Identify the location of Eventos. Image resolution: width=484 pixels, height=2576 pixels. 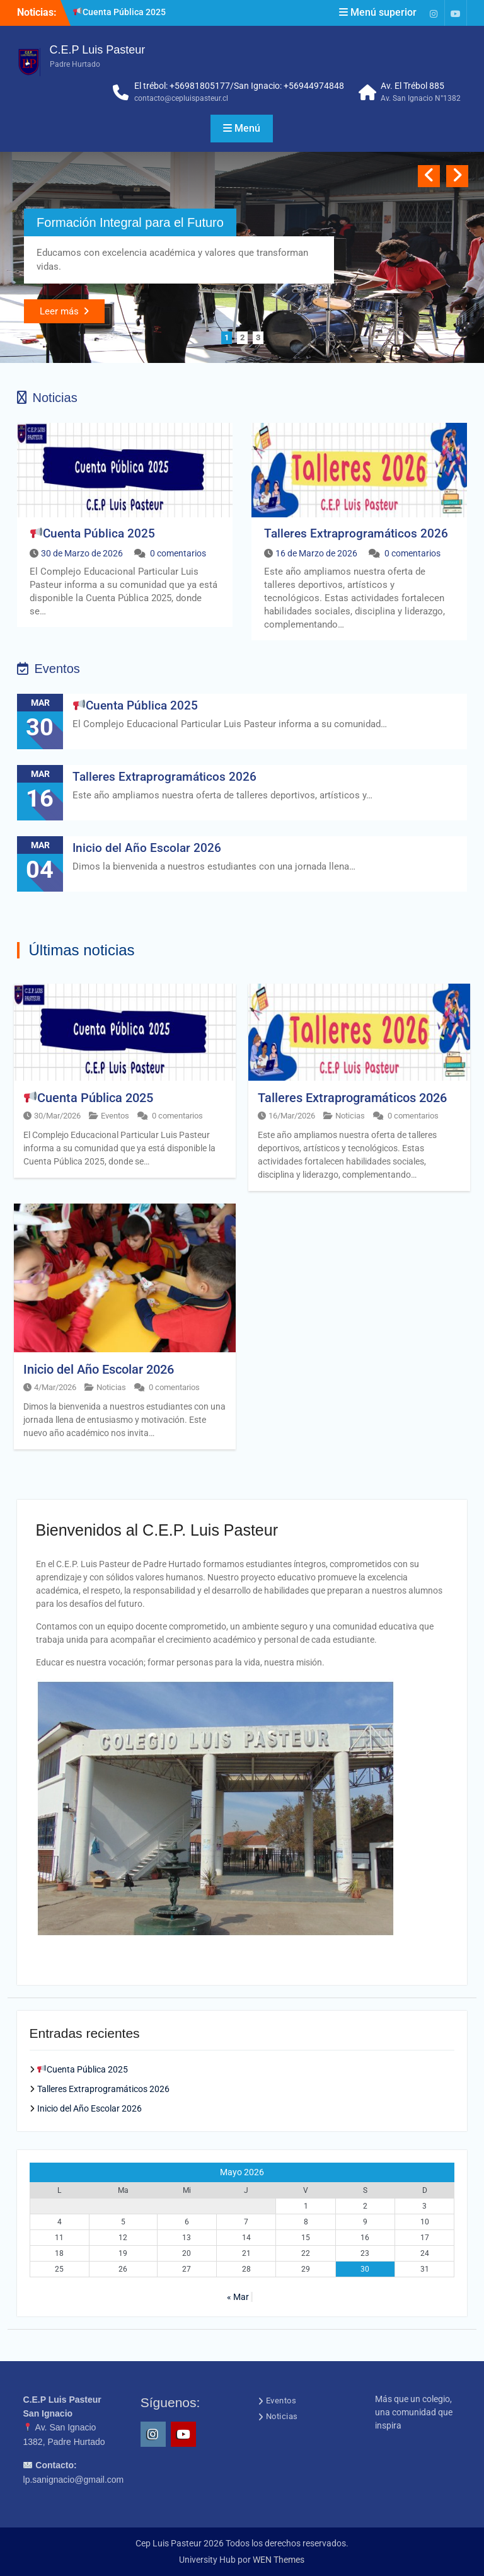
(115, 1115).